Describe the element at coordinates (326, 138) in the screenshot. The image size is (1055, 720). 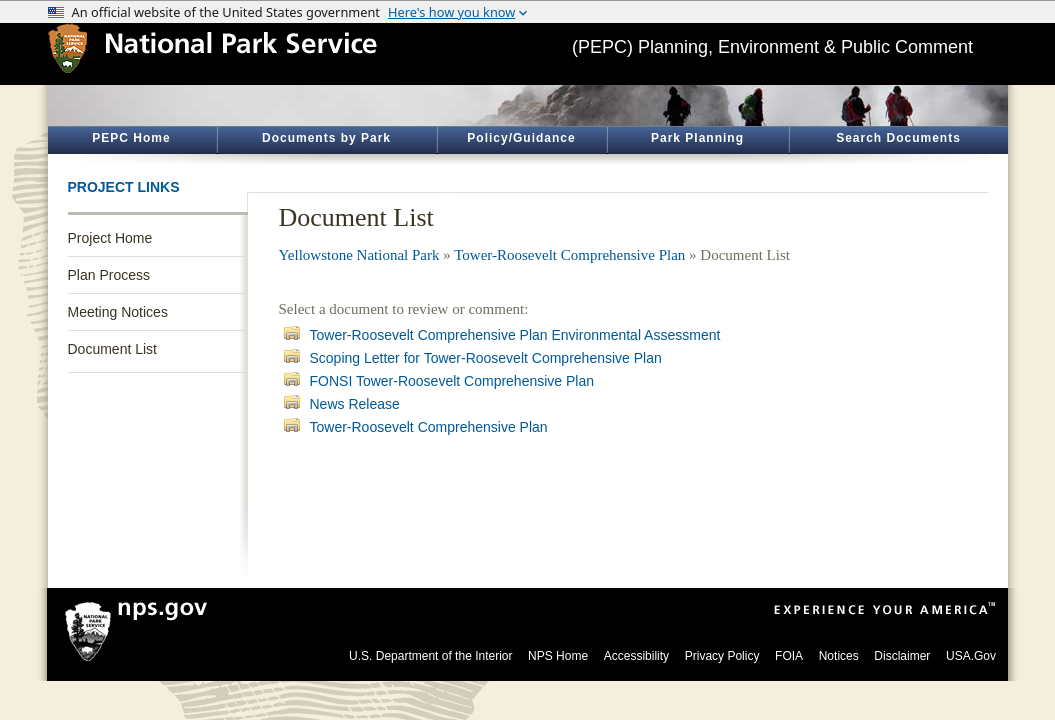
I see `Documents by Park` at that location.